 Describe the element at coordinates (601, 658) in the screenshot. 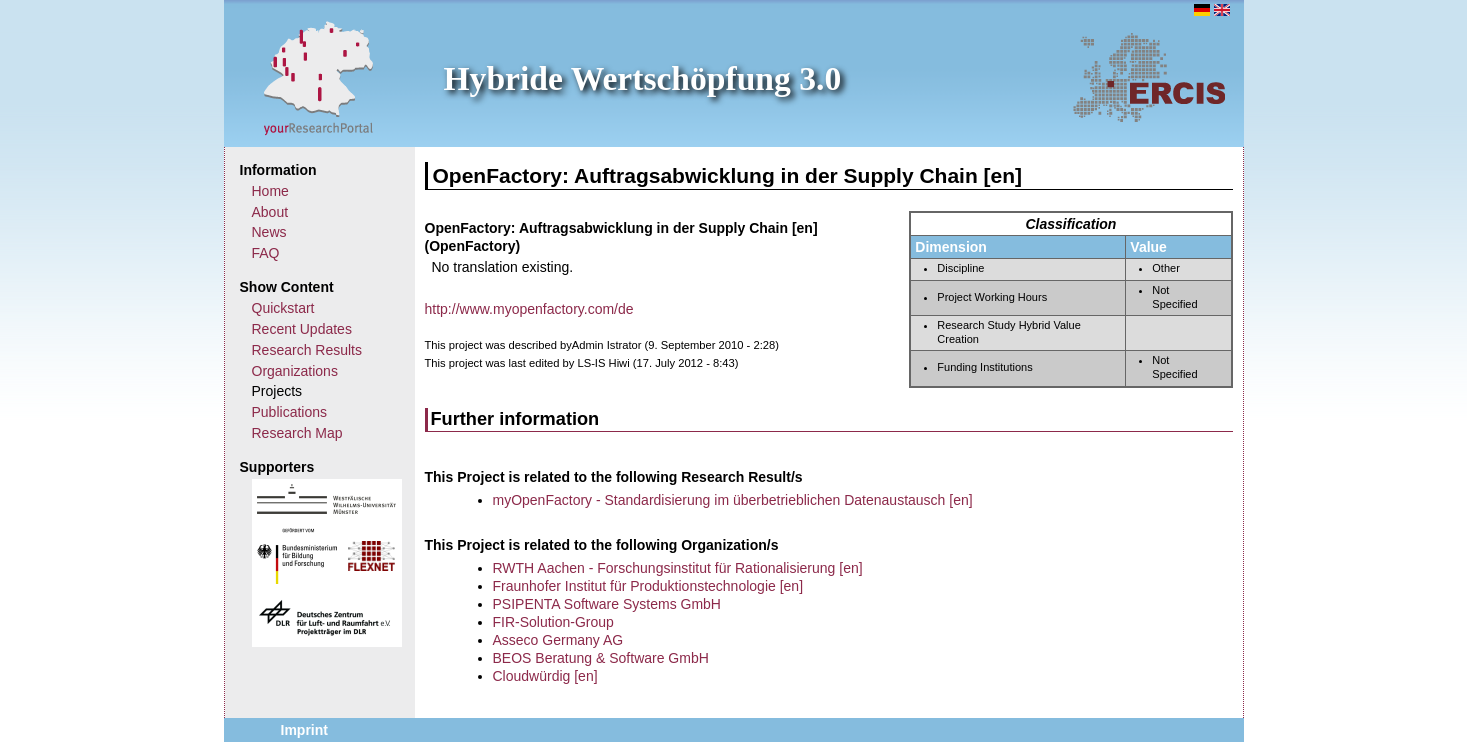

I see `BEOS Beratung & Software GmbH` at that location.